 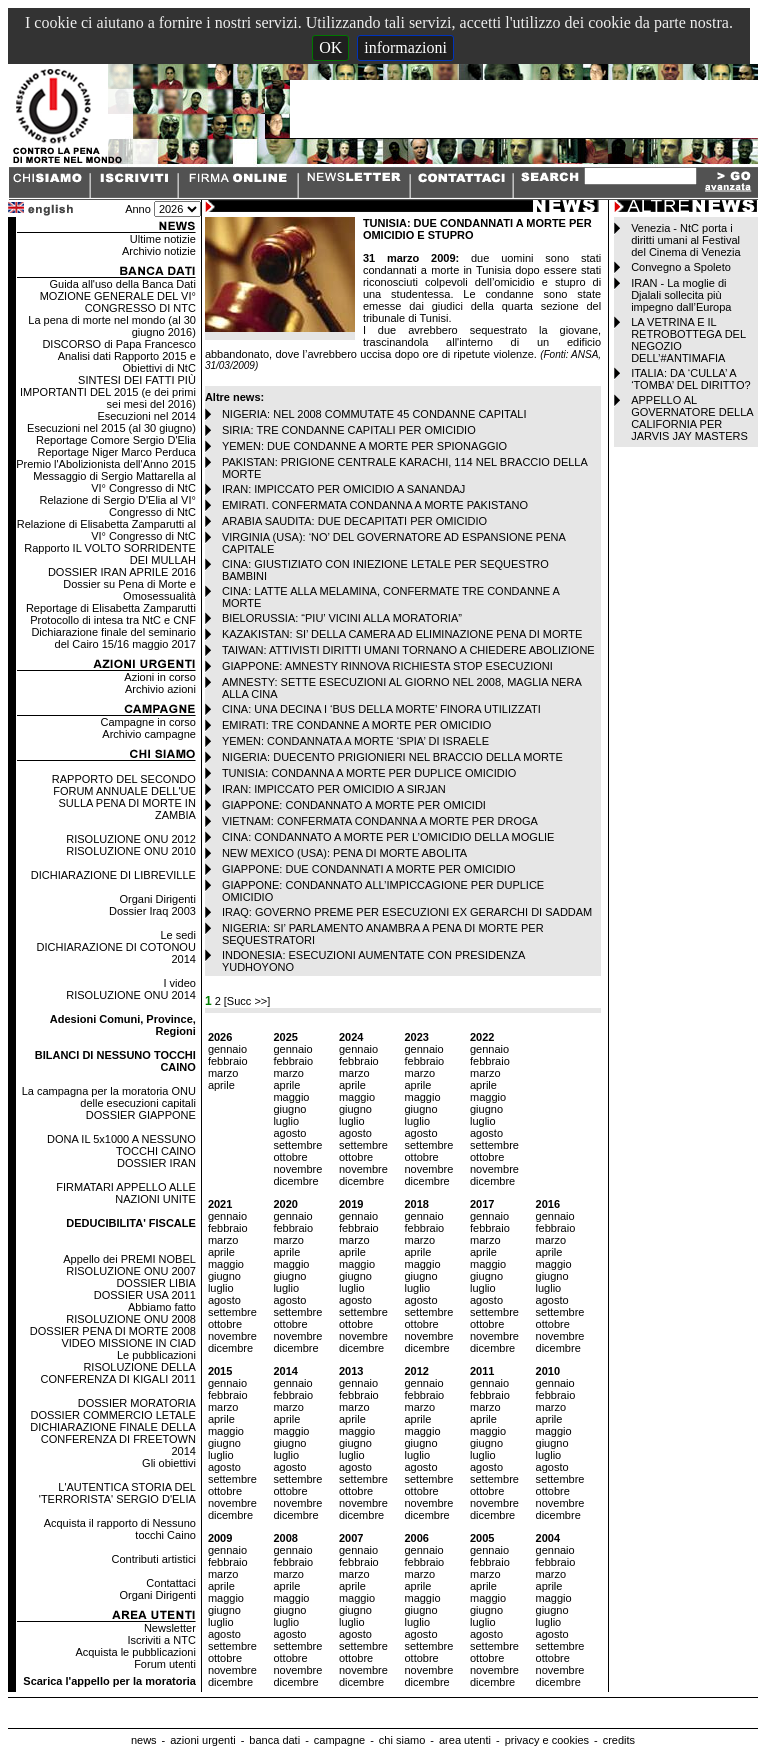 What do you see at coordinates (330, 47) in the screenshot?
I see `OK` at bounding box center [330, 47].